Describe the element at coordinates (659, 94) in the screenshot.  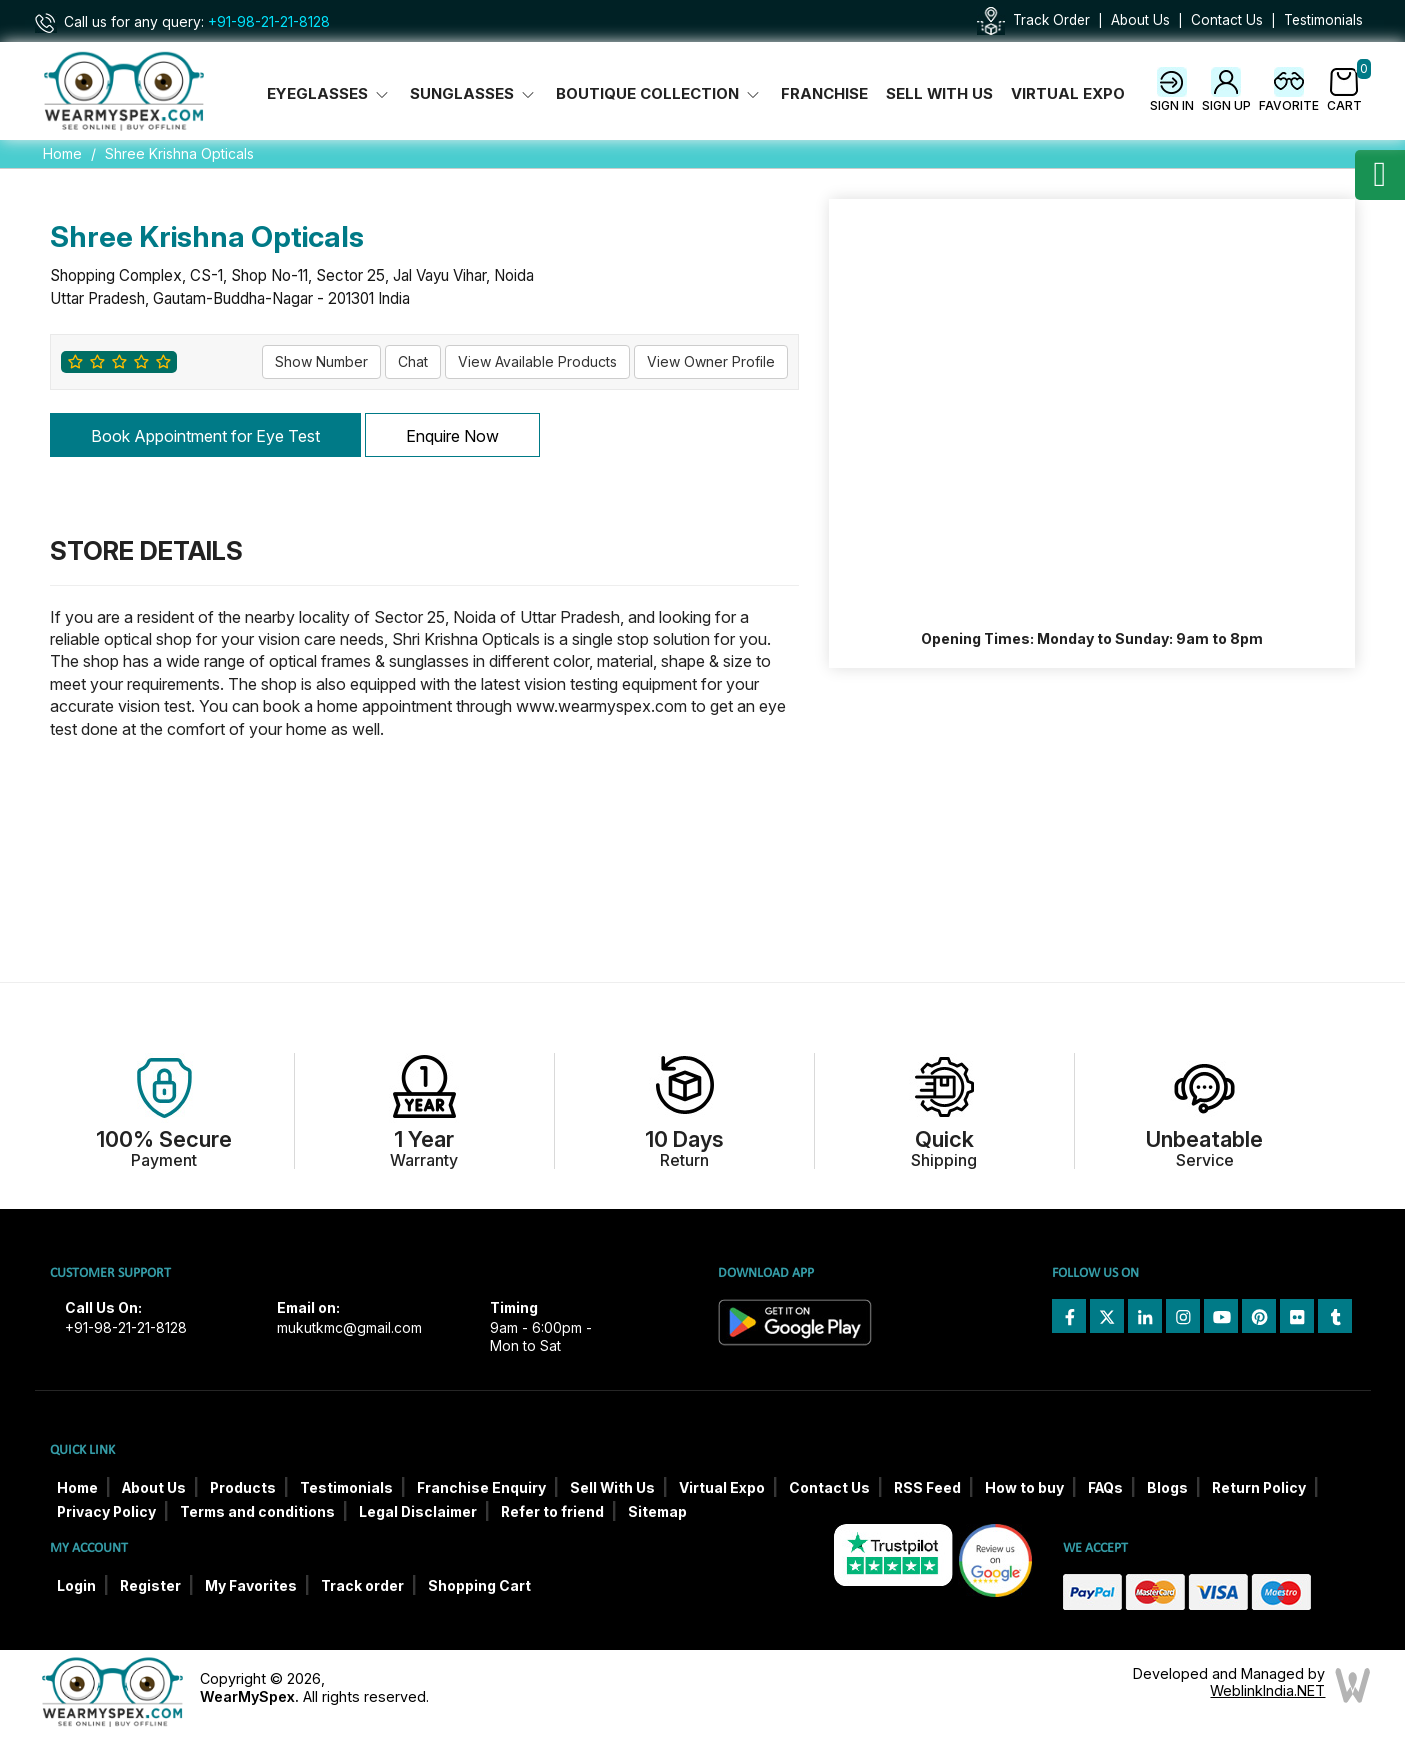
I see `Boutique Collection [button]` at that location.